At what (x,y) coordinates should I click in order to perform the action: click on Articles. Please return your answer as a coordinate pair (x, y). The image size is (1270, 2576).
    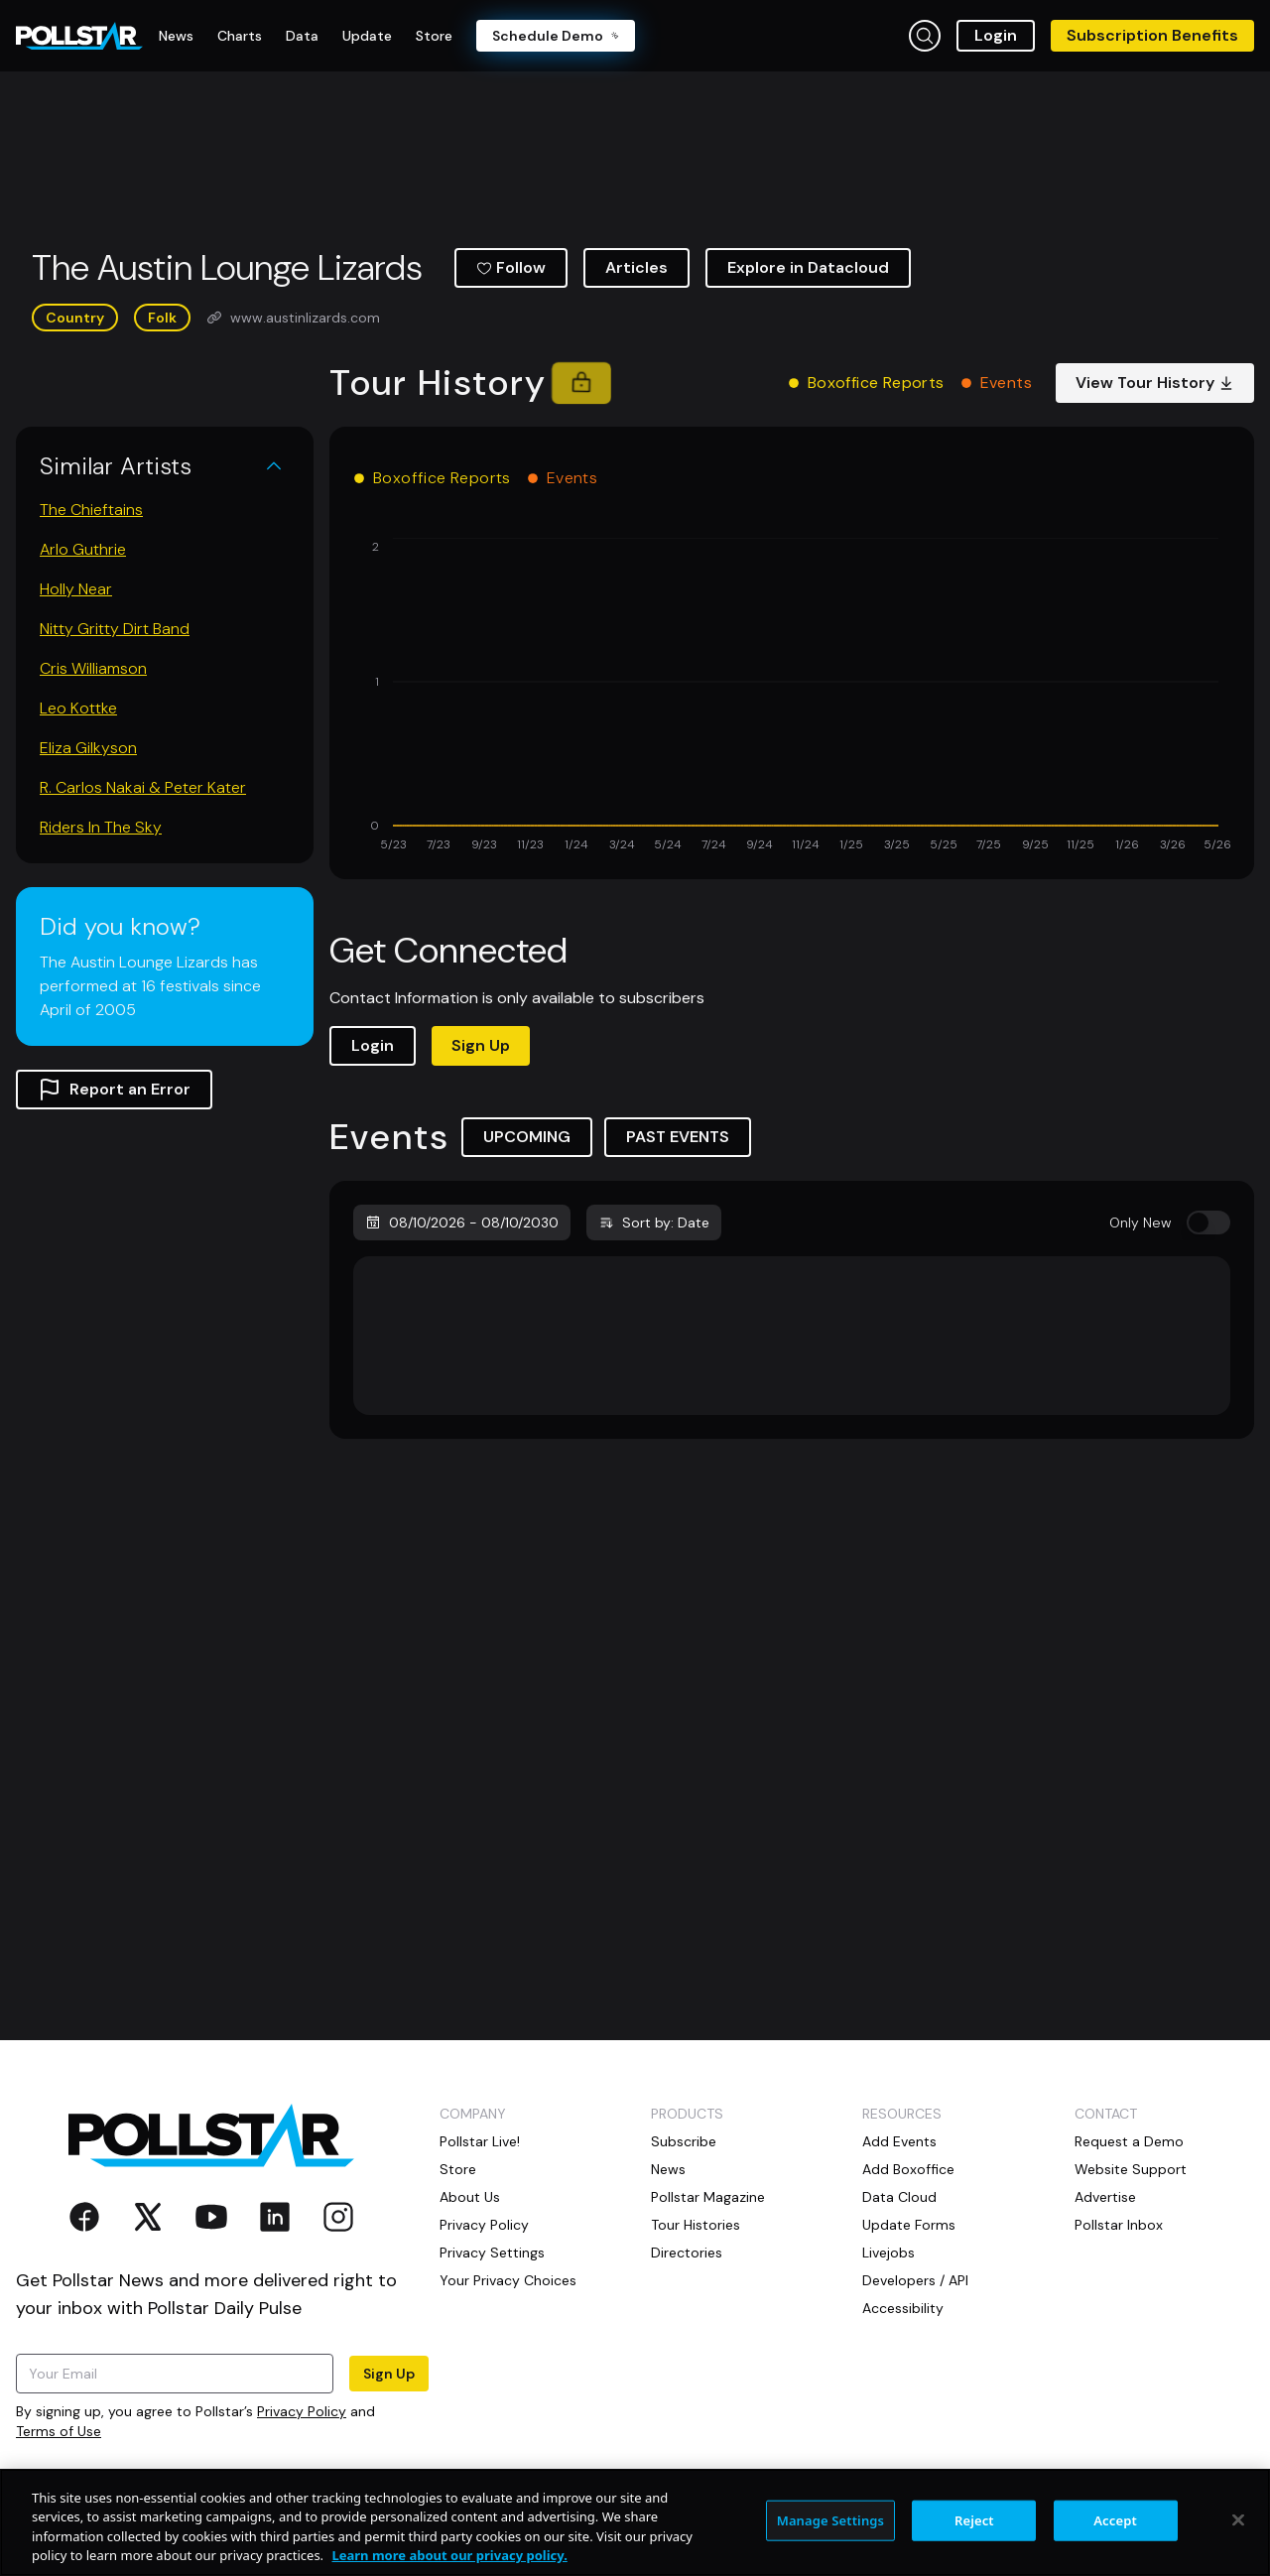
    Looking at the image, I should click on (636, 267).